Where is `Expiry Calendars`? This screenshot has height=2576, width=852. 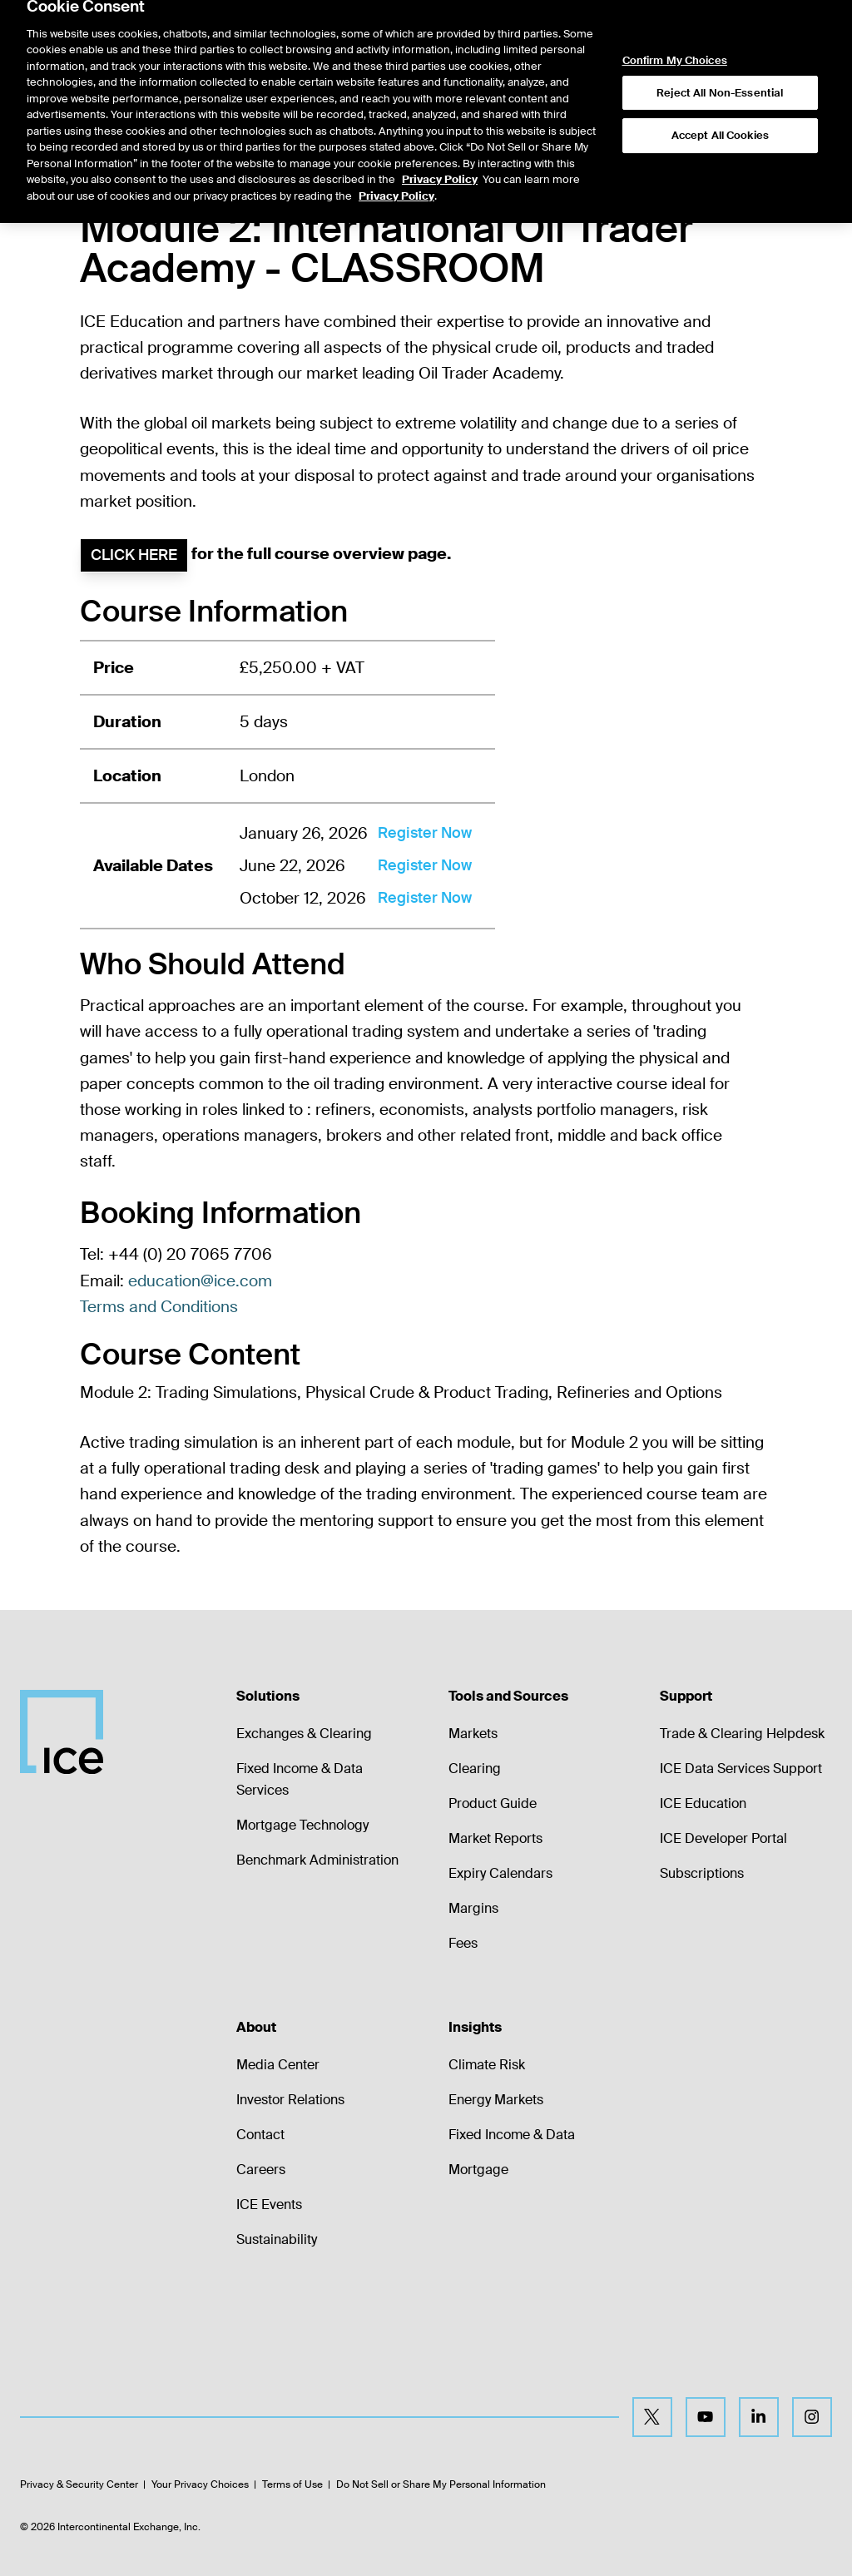 Expiry Calendars is located at coordinates (500, 1873).